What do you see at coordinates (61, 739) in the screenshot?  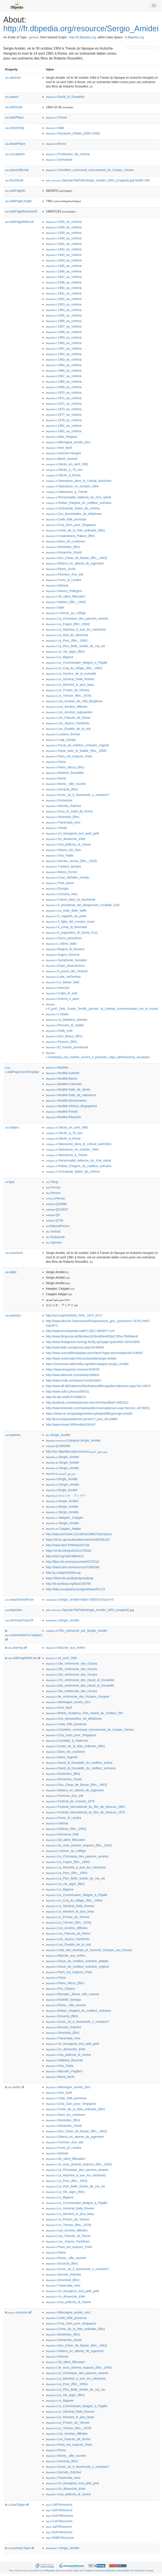 I see `:Luigi_Zampa` at bounding box center [61, 739].